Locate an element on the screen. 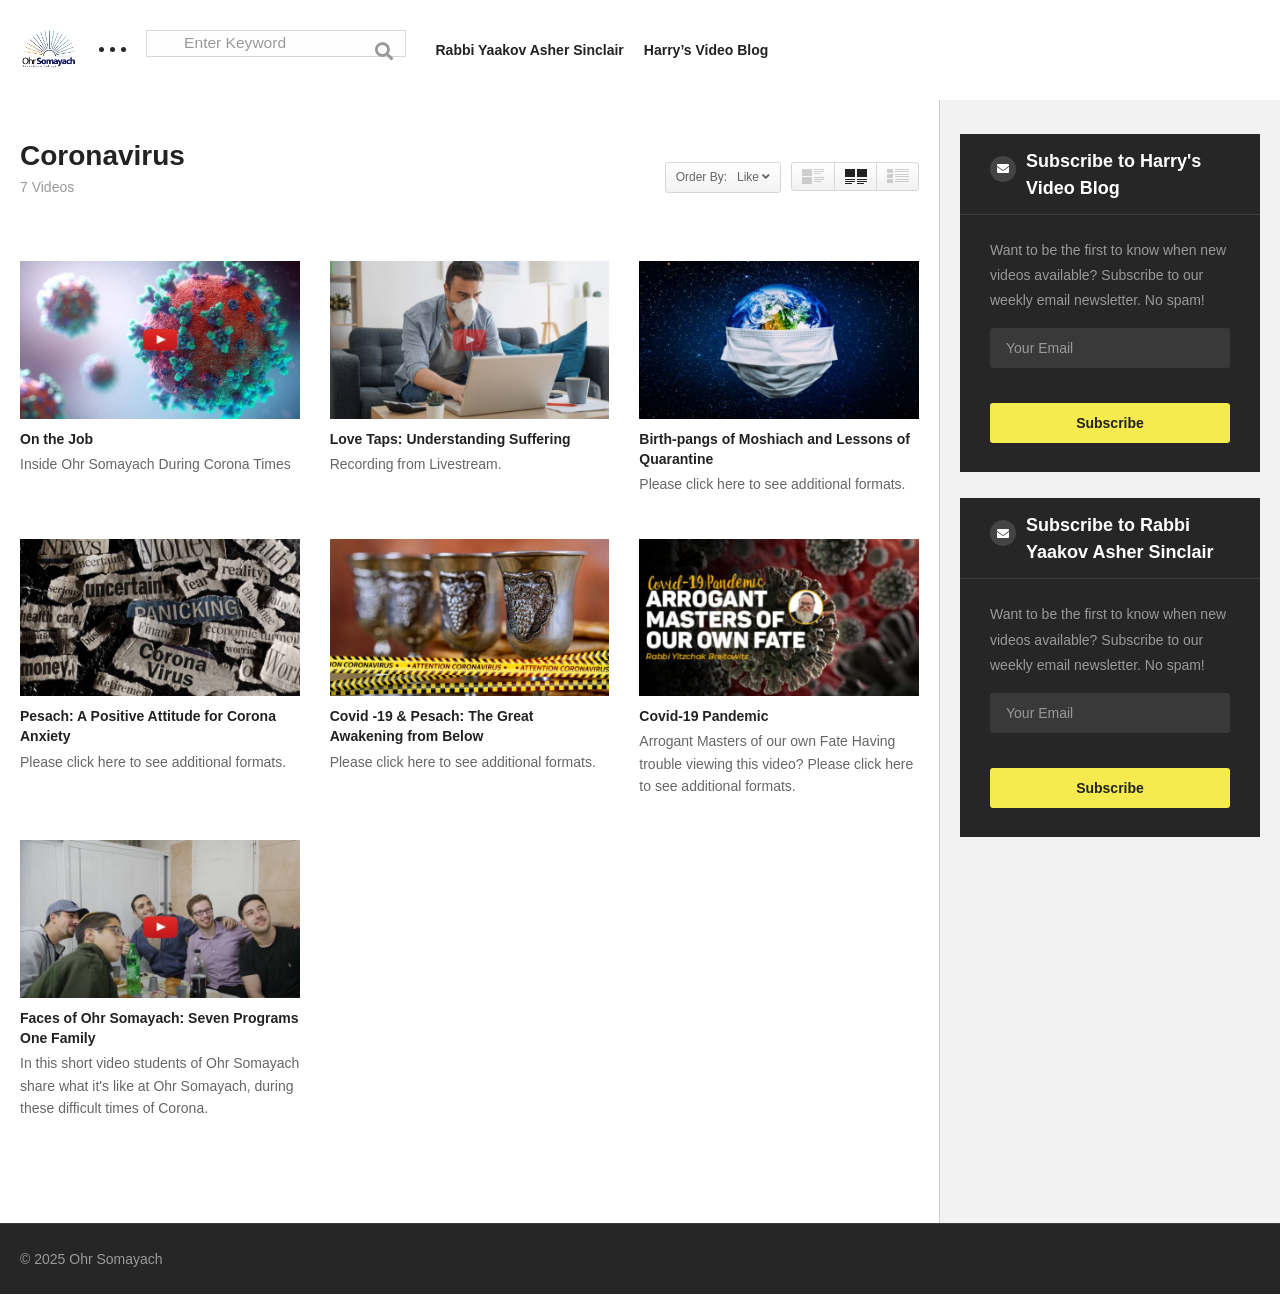 This screenshot has width=1280, height=1295. Covid-19 Pandemic is located at coordinates (703, 717).